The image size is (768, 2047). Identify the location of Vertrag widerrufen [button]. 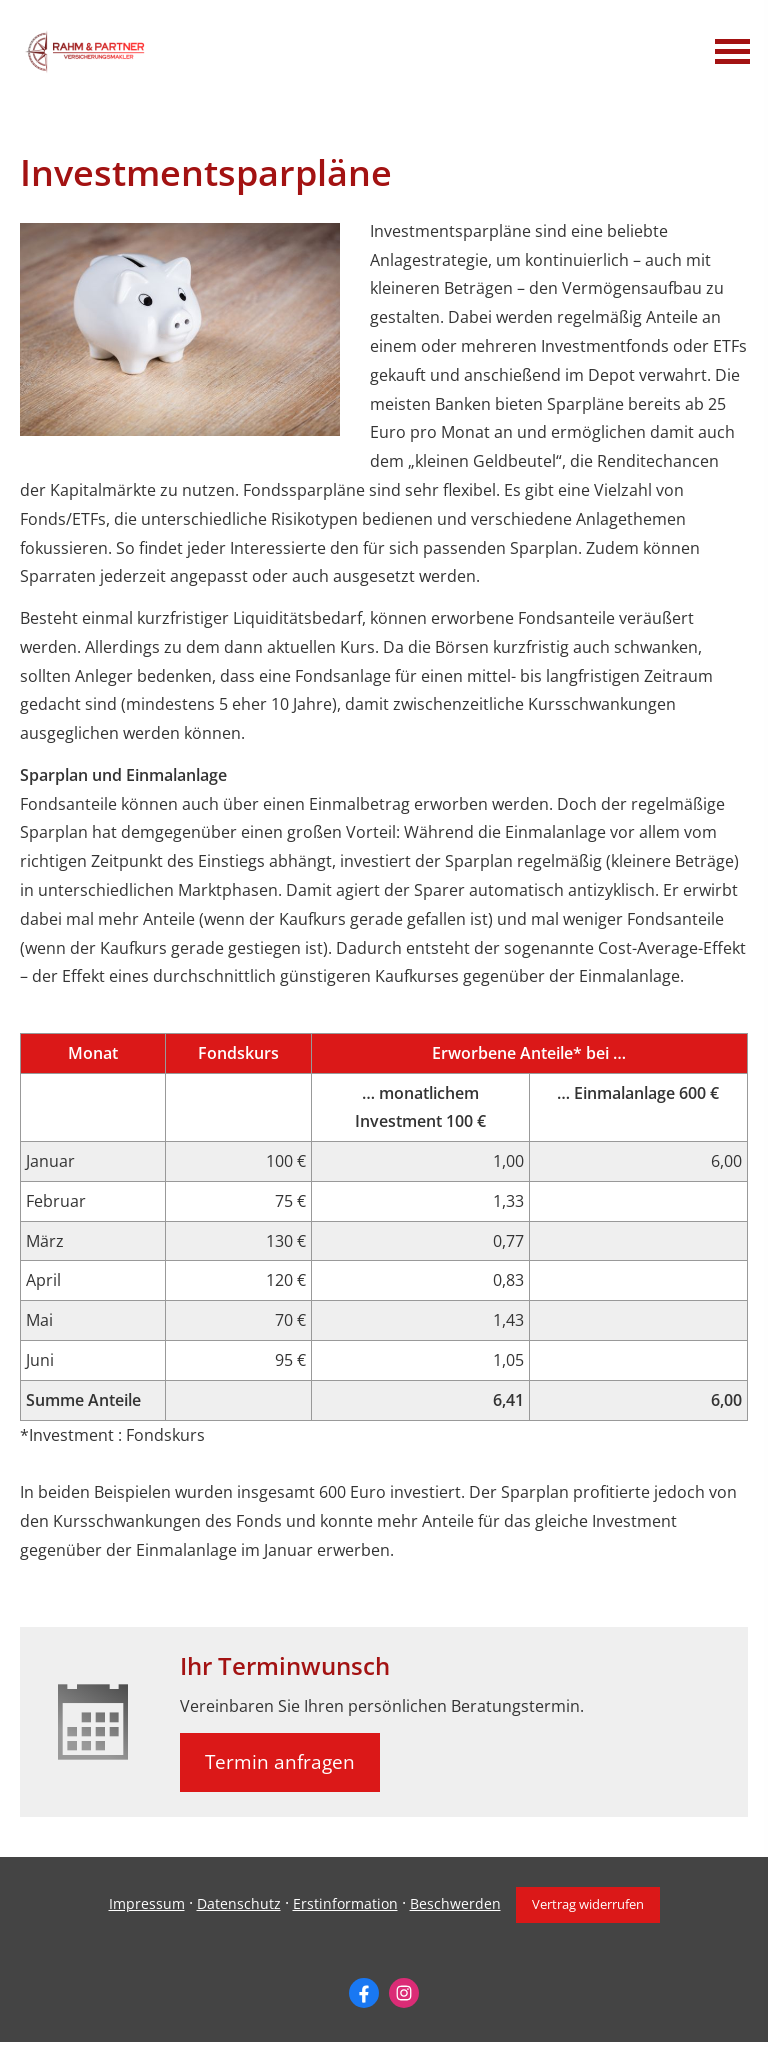
(588, 1904).